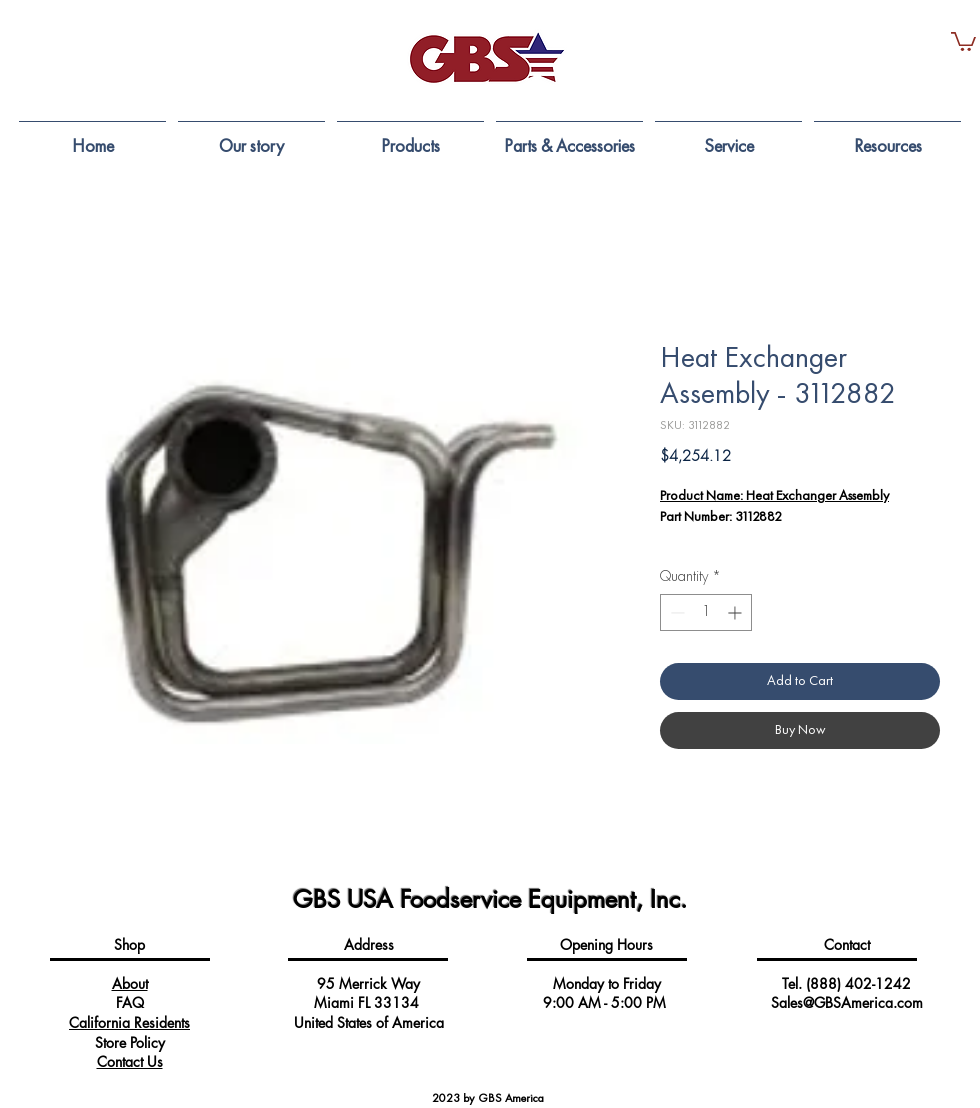  What do you see at coordinates (858, 983) in the screenshot?
I see `(888) 402-1242` at bounding box center [858, 983].